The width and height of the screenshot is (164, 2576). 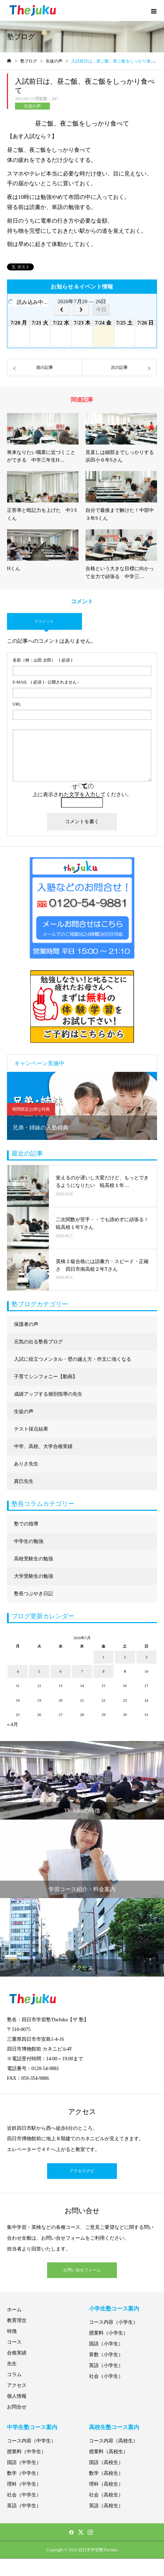 I want to click on アクセスナビ, so click(x=82, y=2170).